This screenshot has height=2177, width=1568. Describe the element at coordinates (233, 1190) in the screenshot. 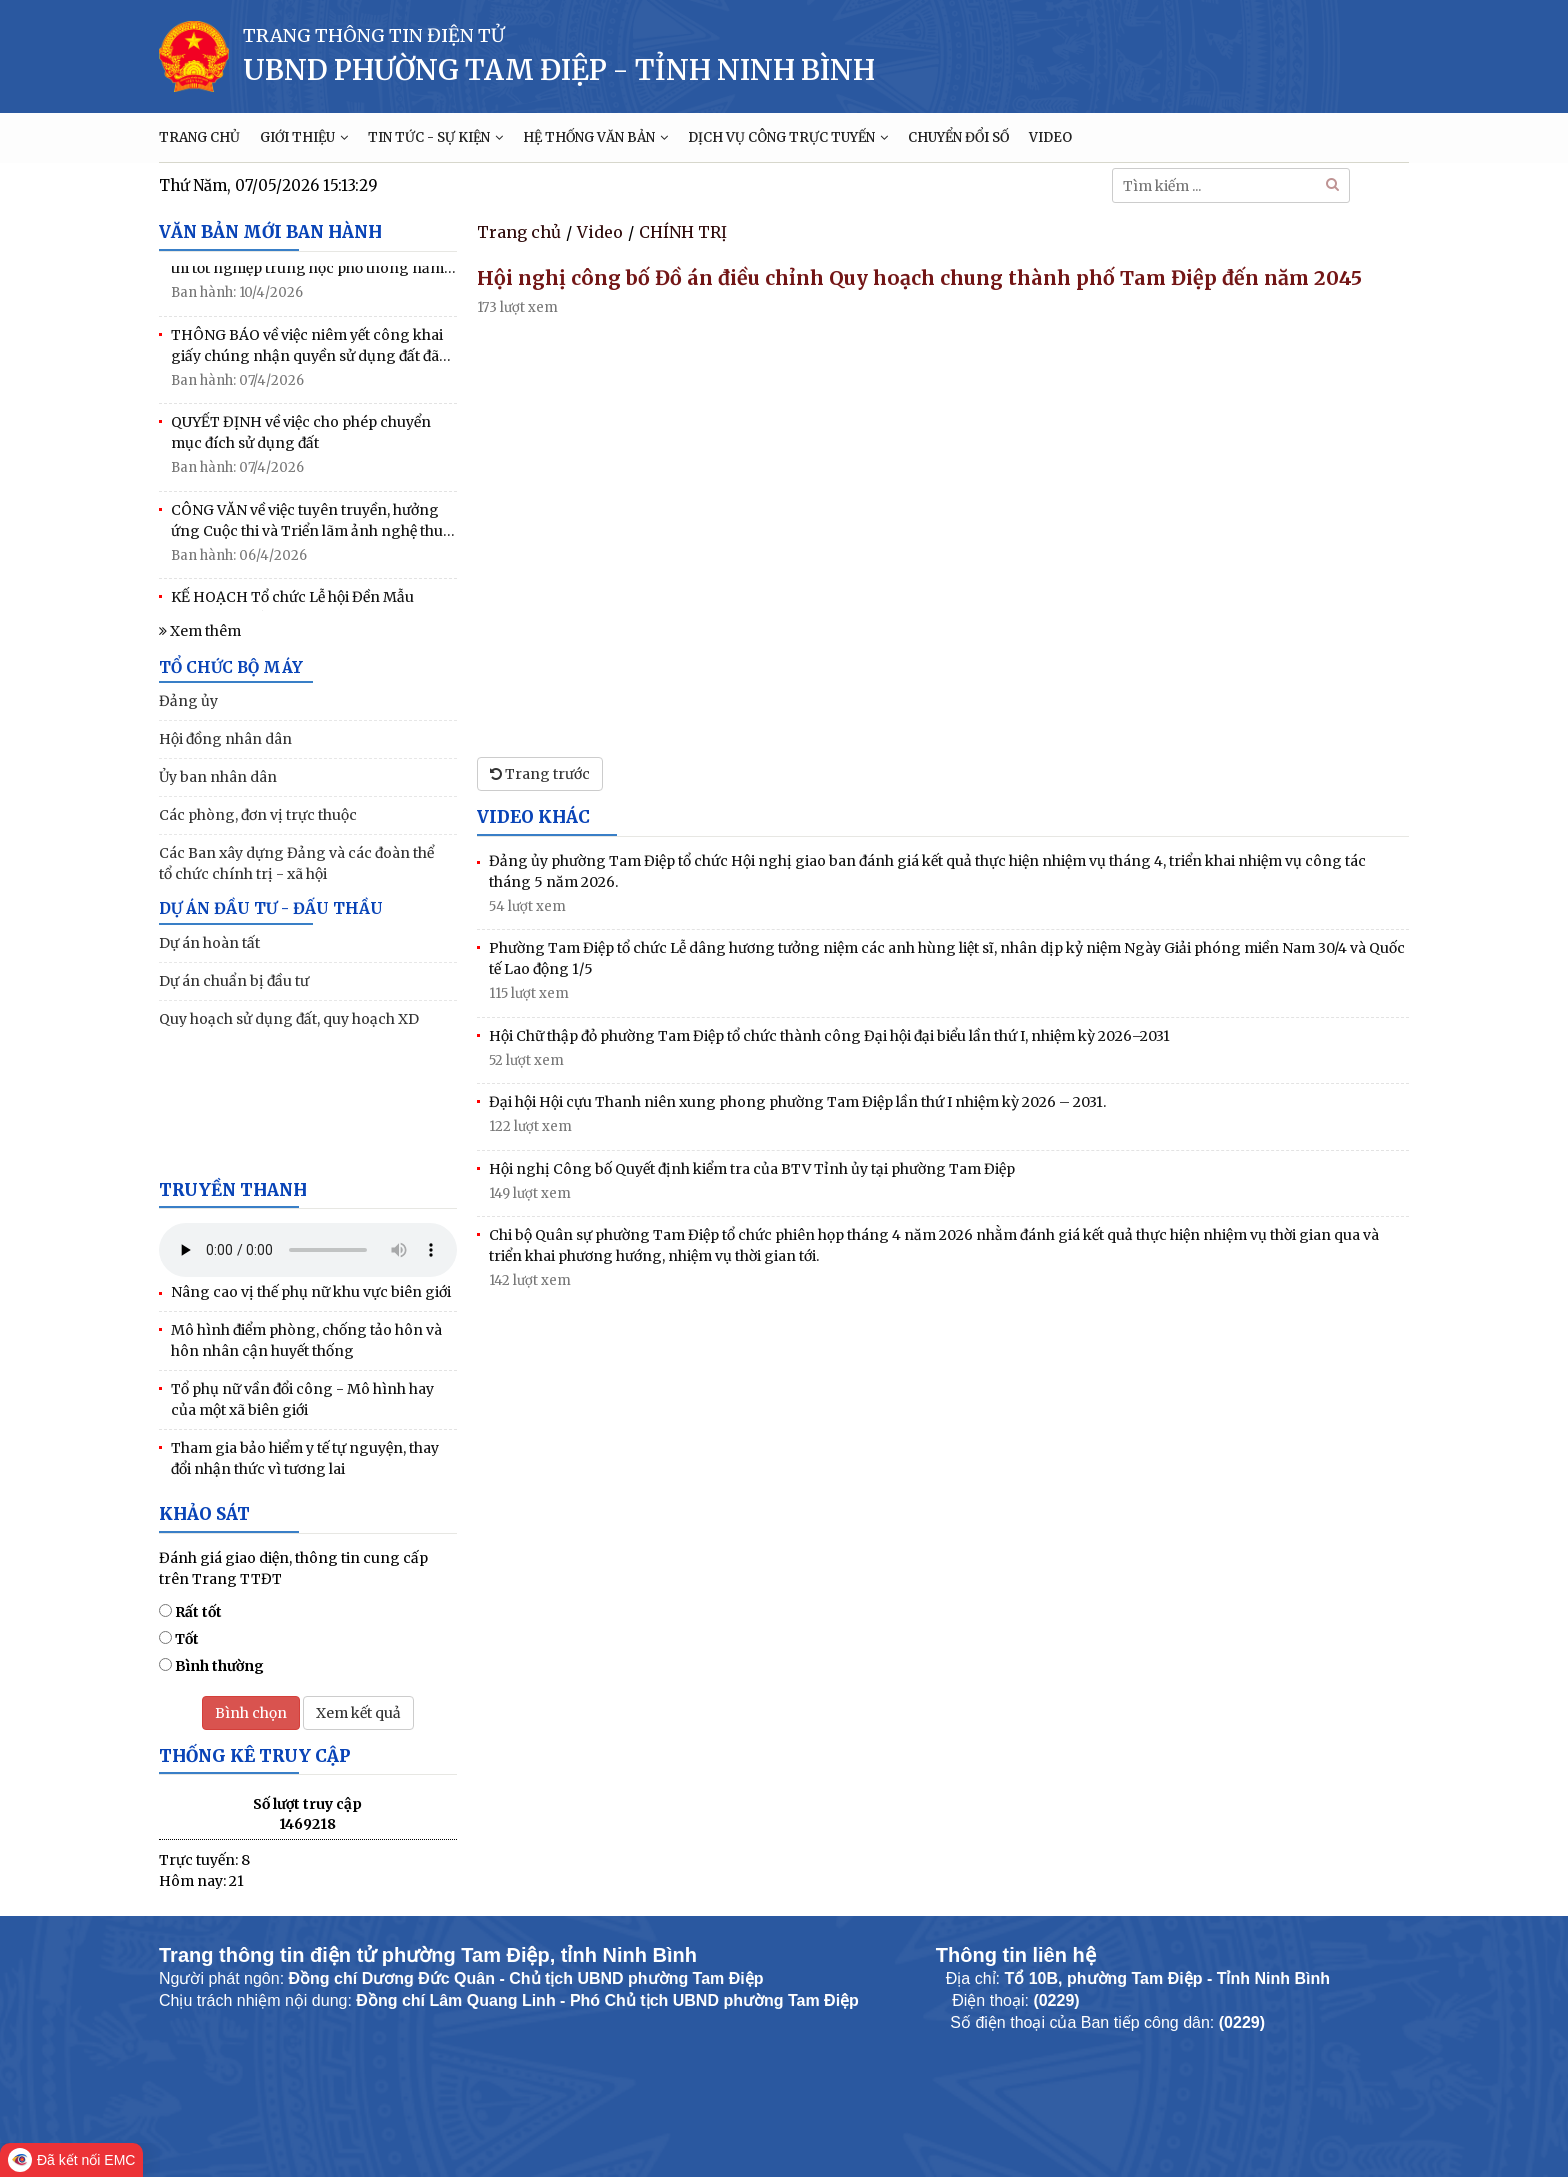

I see `Truyền thanh` at that location.